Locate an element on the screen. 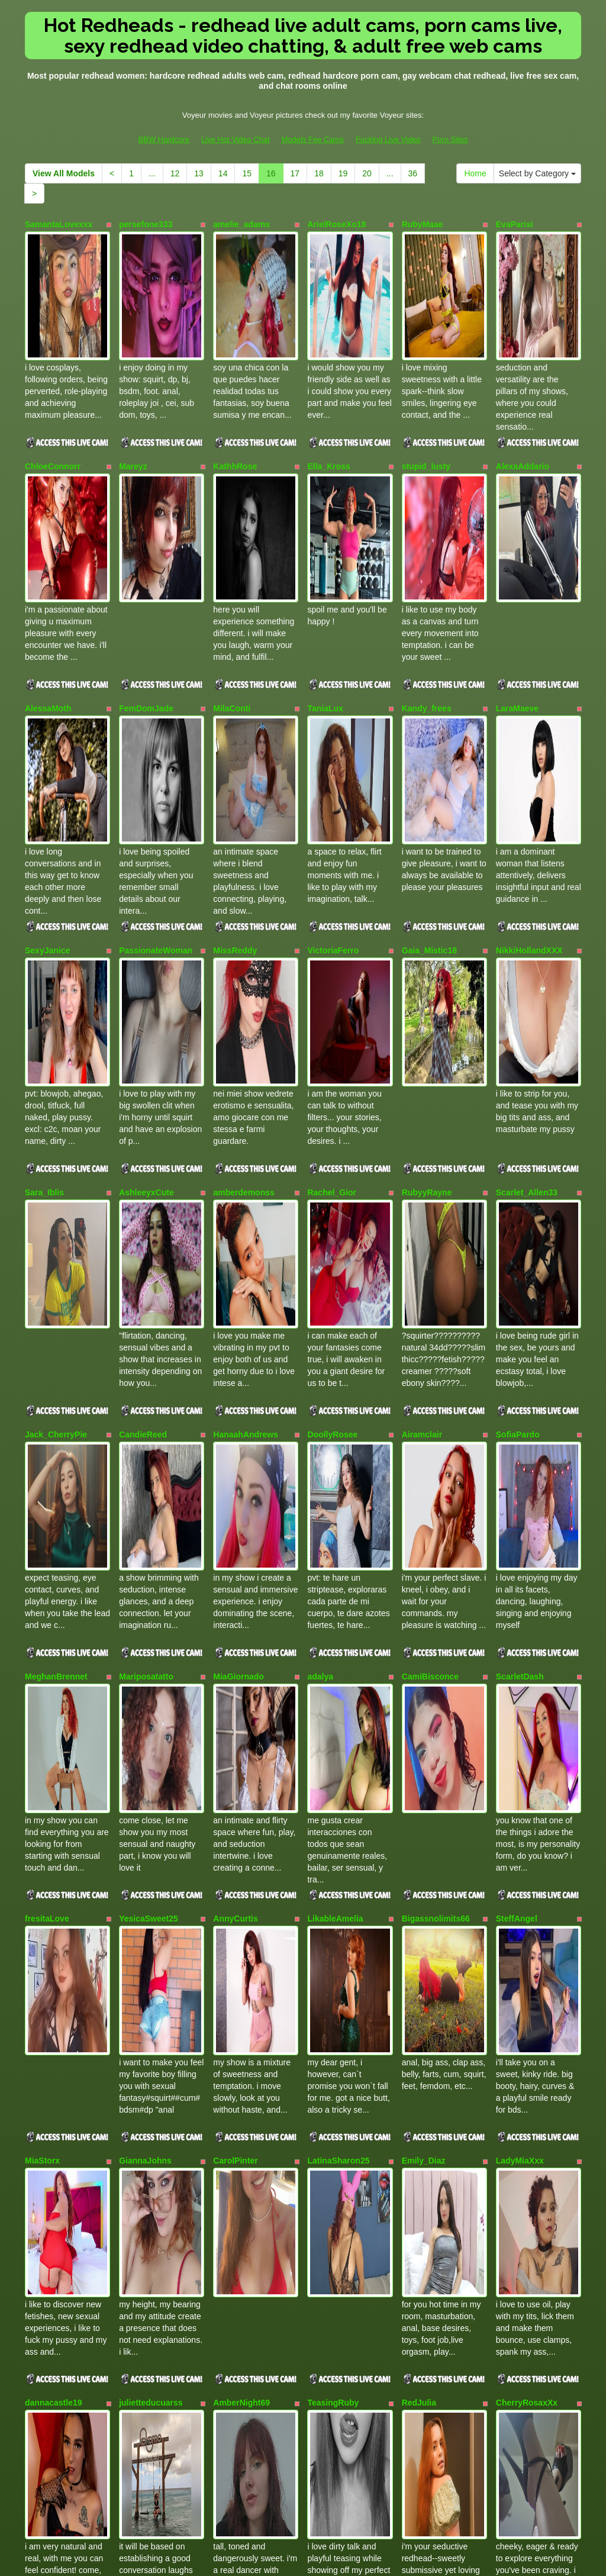 The width and height of the screenshot is (606, 2576). SofiaPardo is located at coordinates (518, 1113).